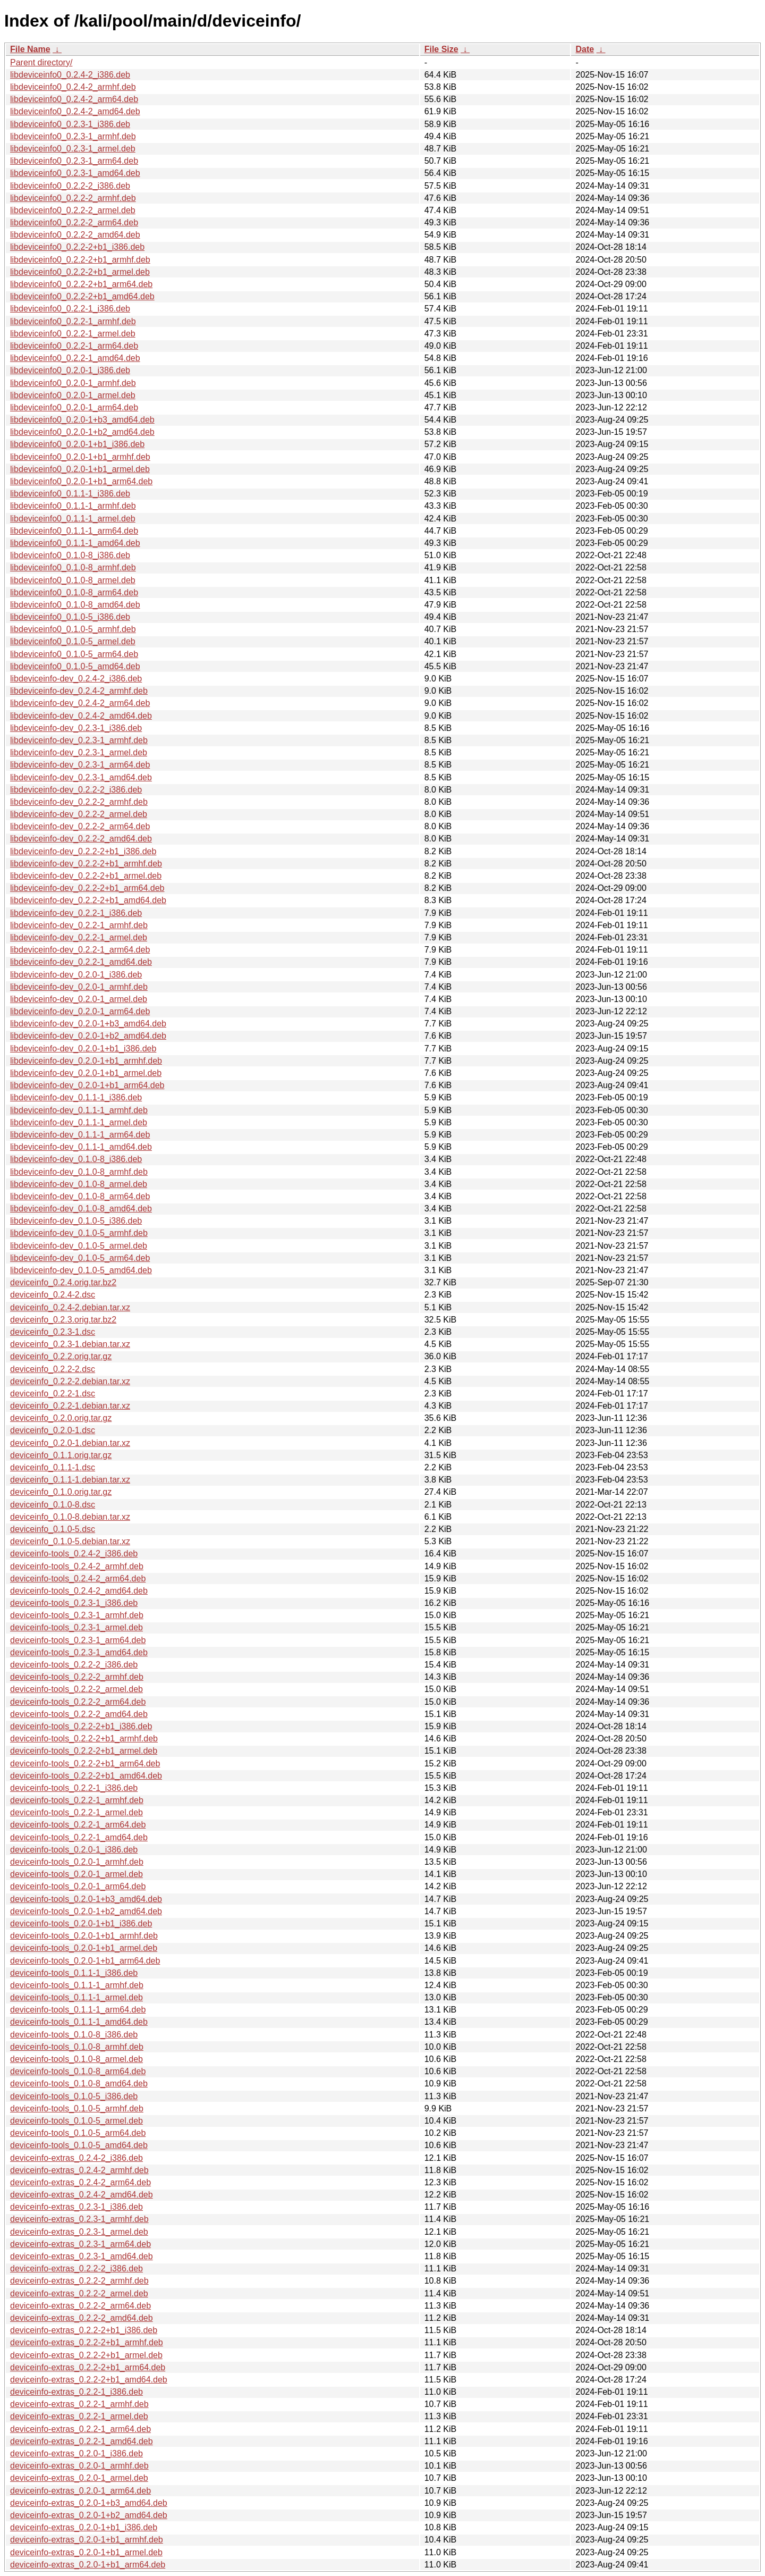  I want to click on deviceinfo-extras_0.2.0-1_i386.deb, so click(76, 2453).